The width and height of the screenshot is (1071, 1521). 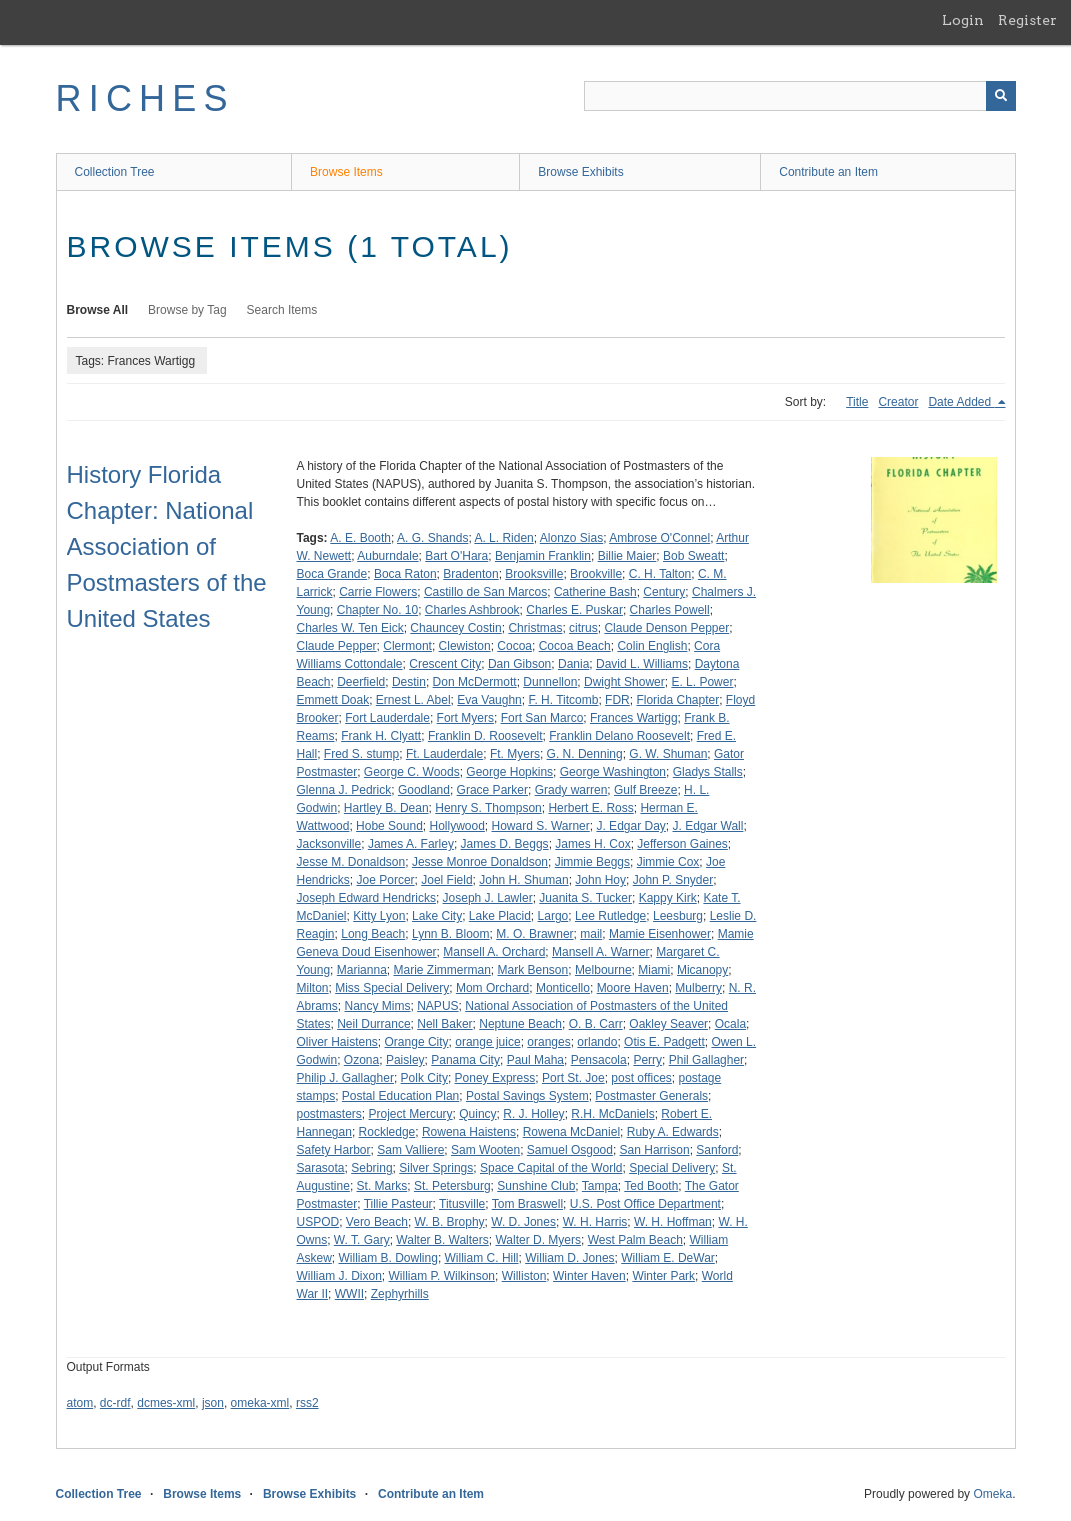 What do you see at coordinates (551, 1168) in the screenshot?
I see `Space Capital of the World` at bounding box center [551, 1168].